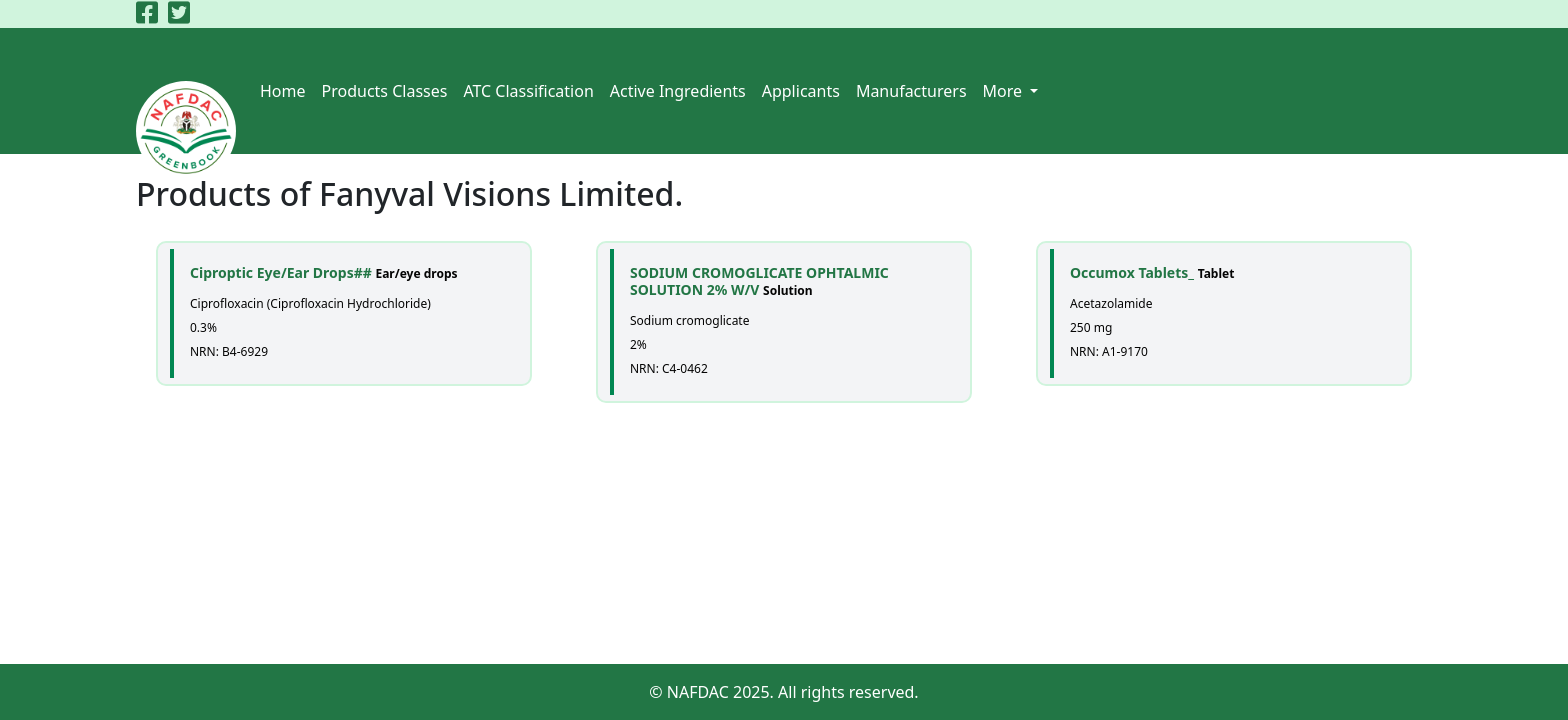 The image size is (1568, 720). Describe the element at coordinates (801, 91) in the screenshot. I see `Applicants` at that location.